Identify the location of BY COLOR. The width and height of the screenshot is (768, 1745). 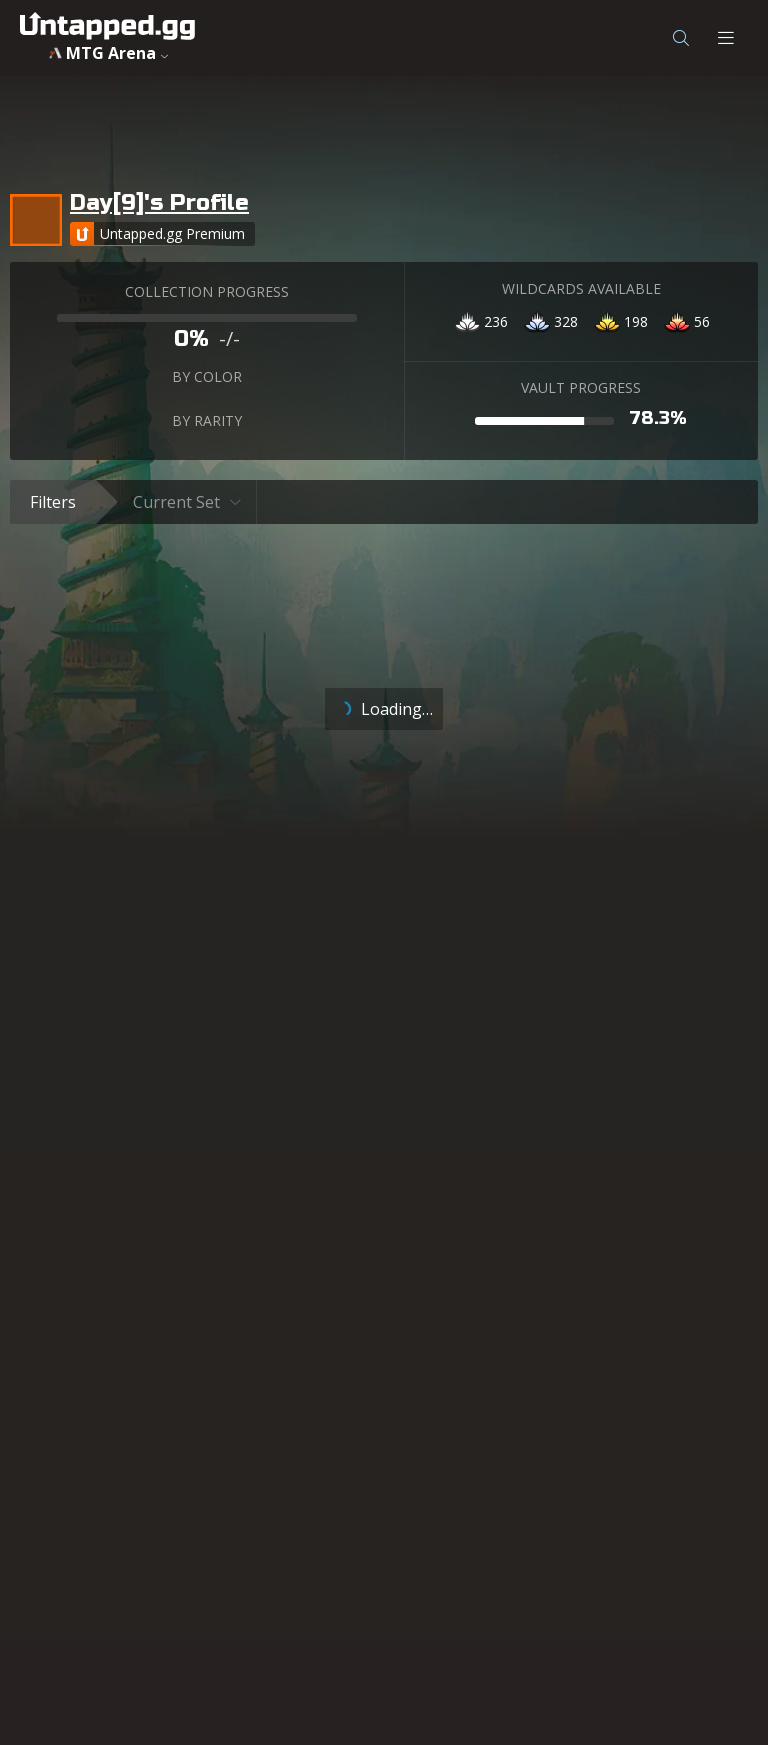
(207, 376).